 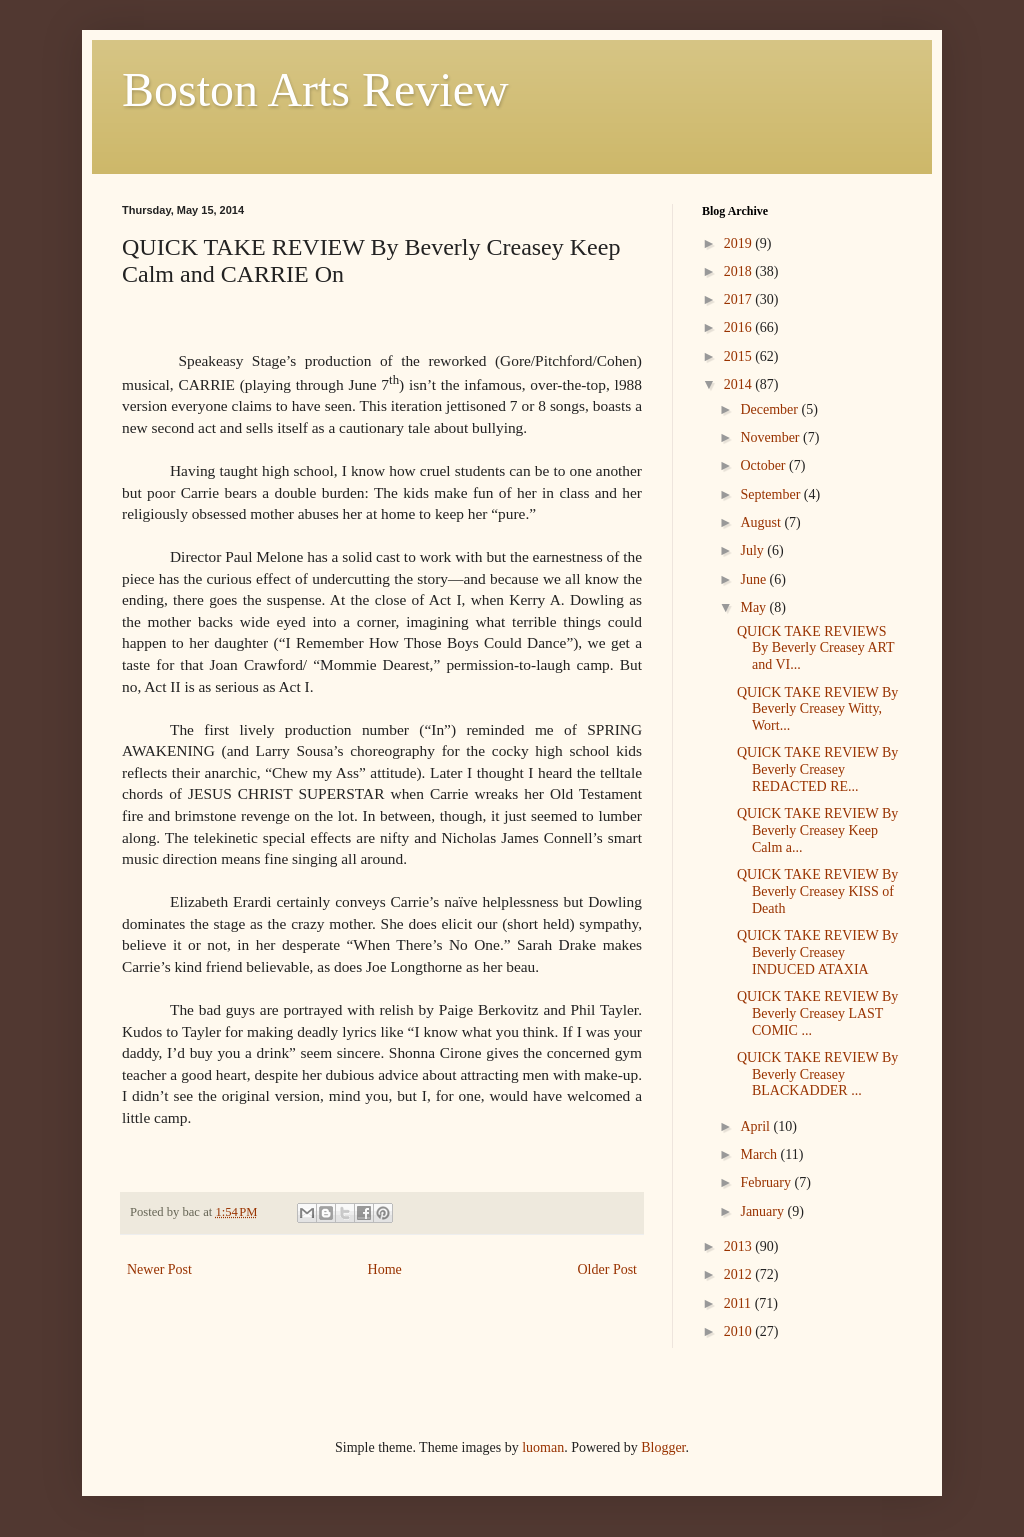 What do you see at coordinates (385, 1269) in the screenshot?
I see `Home` at bounding box center [385, 1269].